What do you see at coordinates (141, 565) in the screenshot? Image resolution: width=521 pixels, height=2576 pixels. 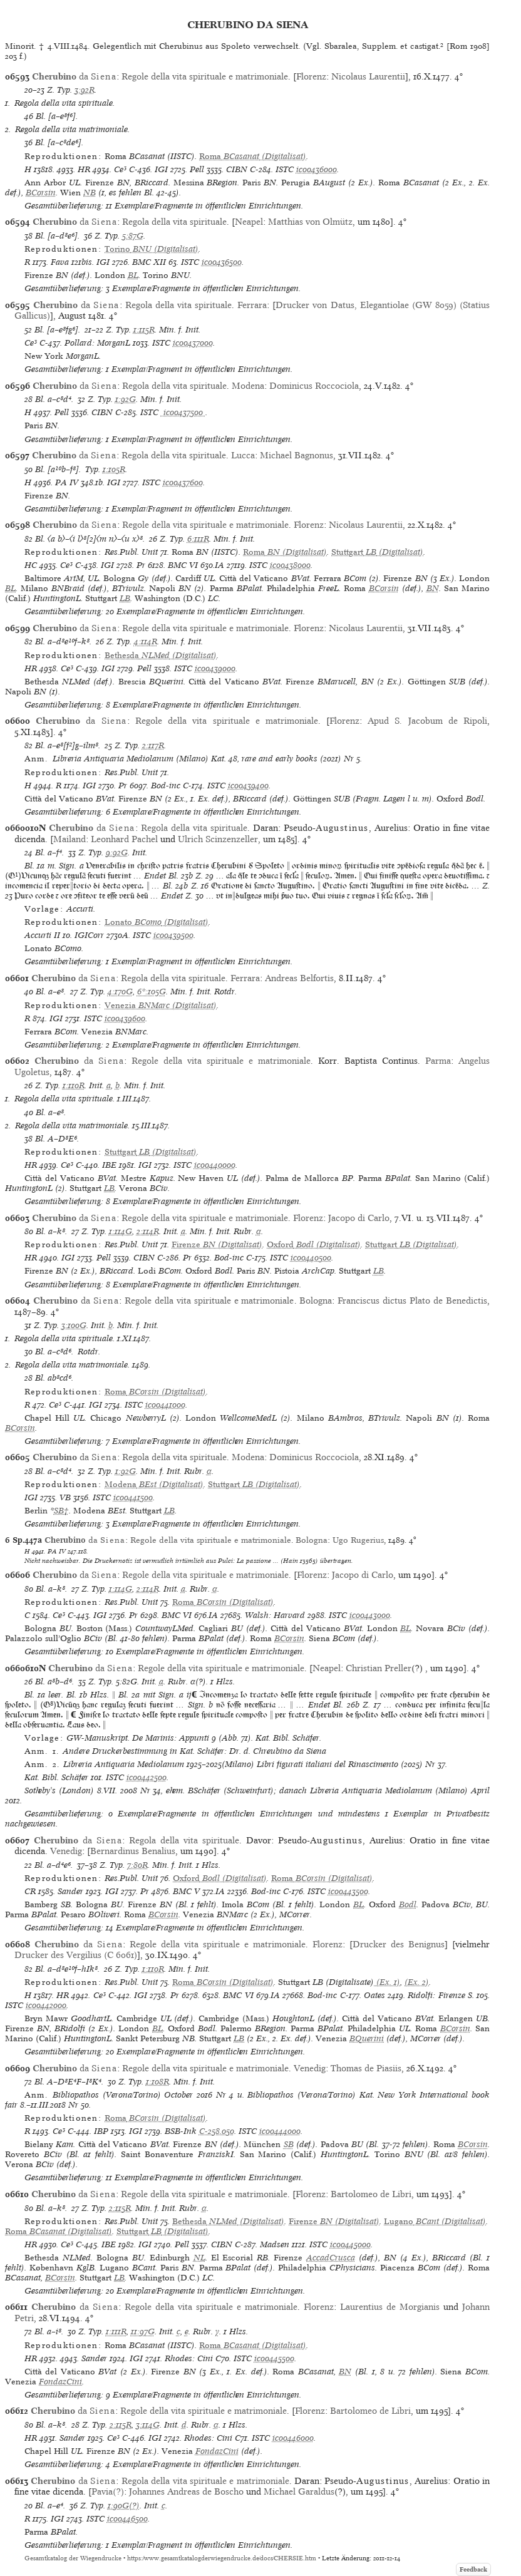 I see `Pr` at bounding box center [141, 565].